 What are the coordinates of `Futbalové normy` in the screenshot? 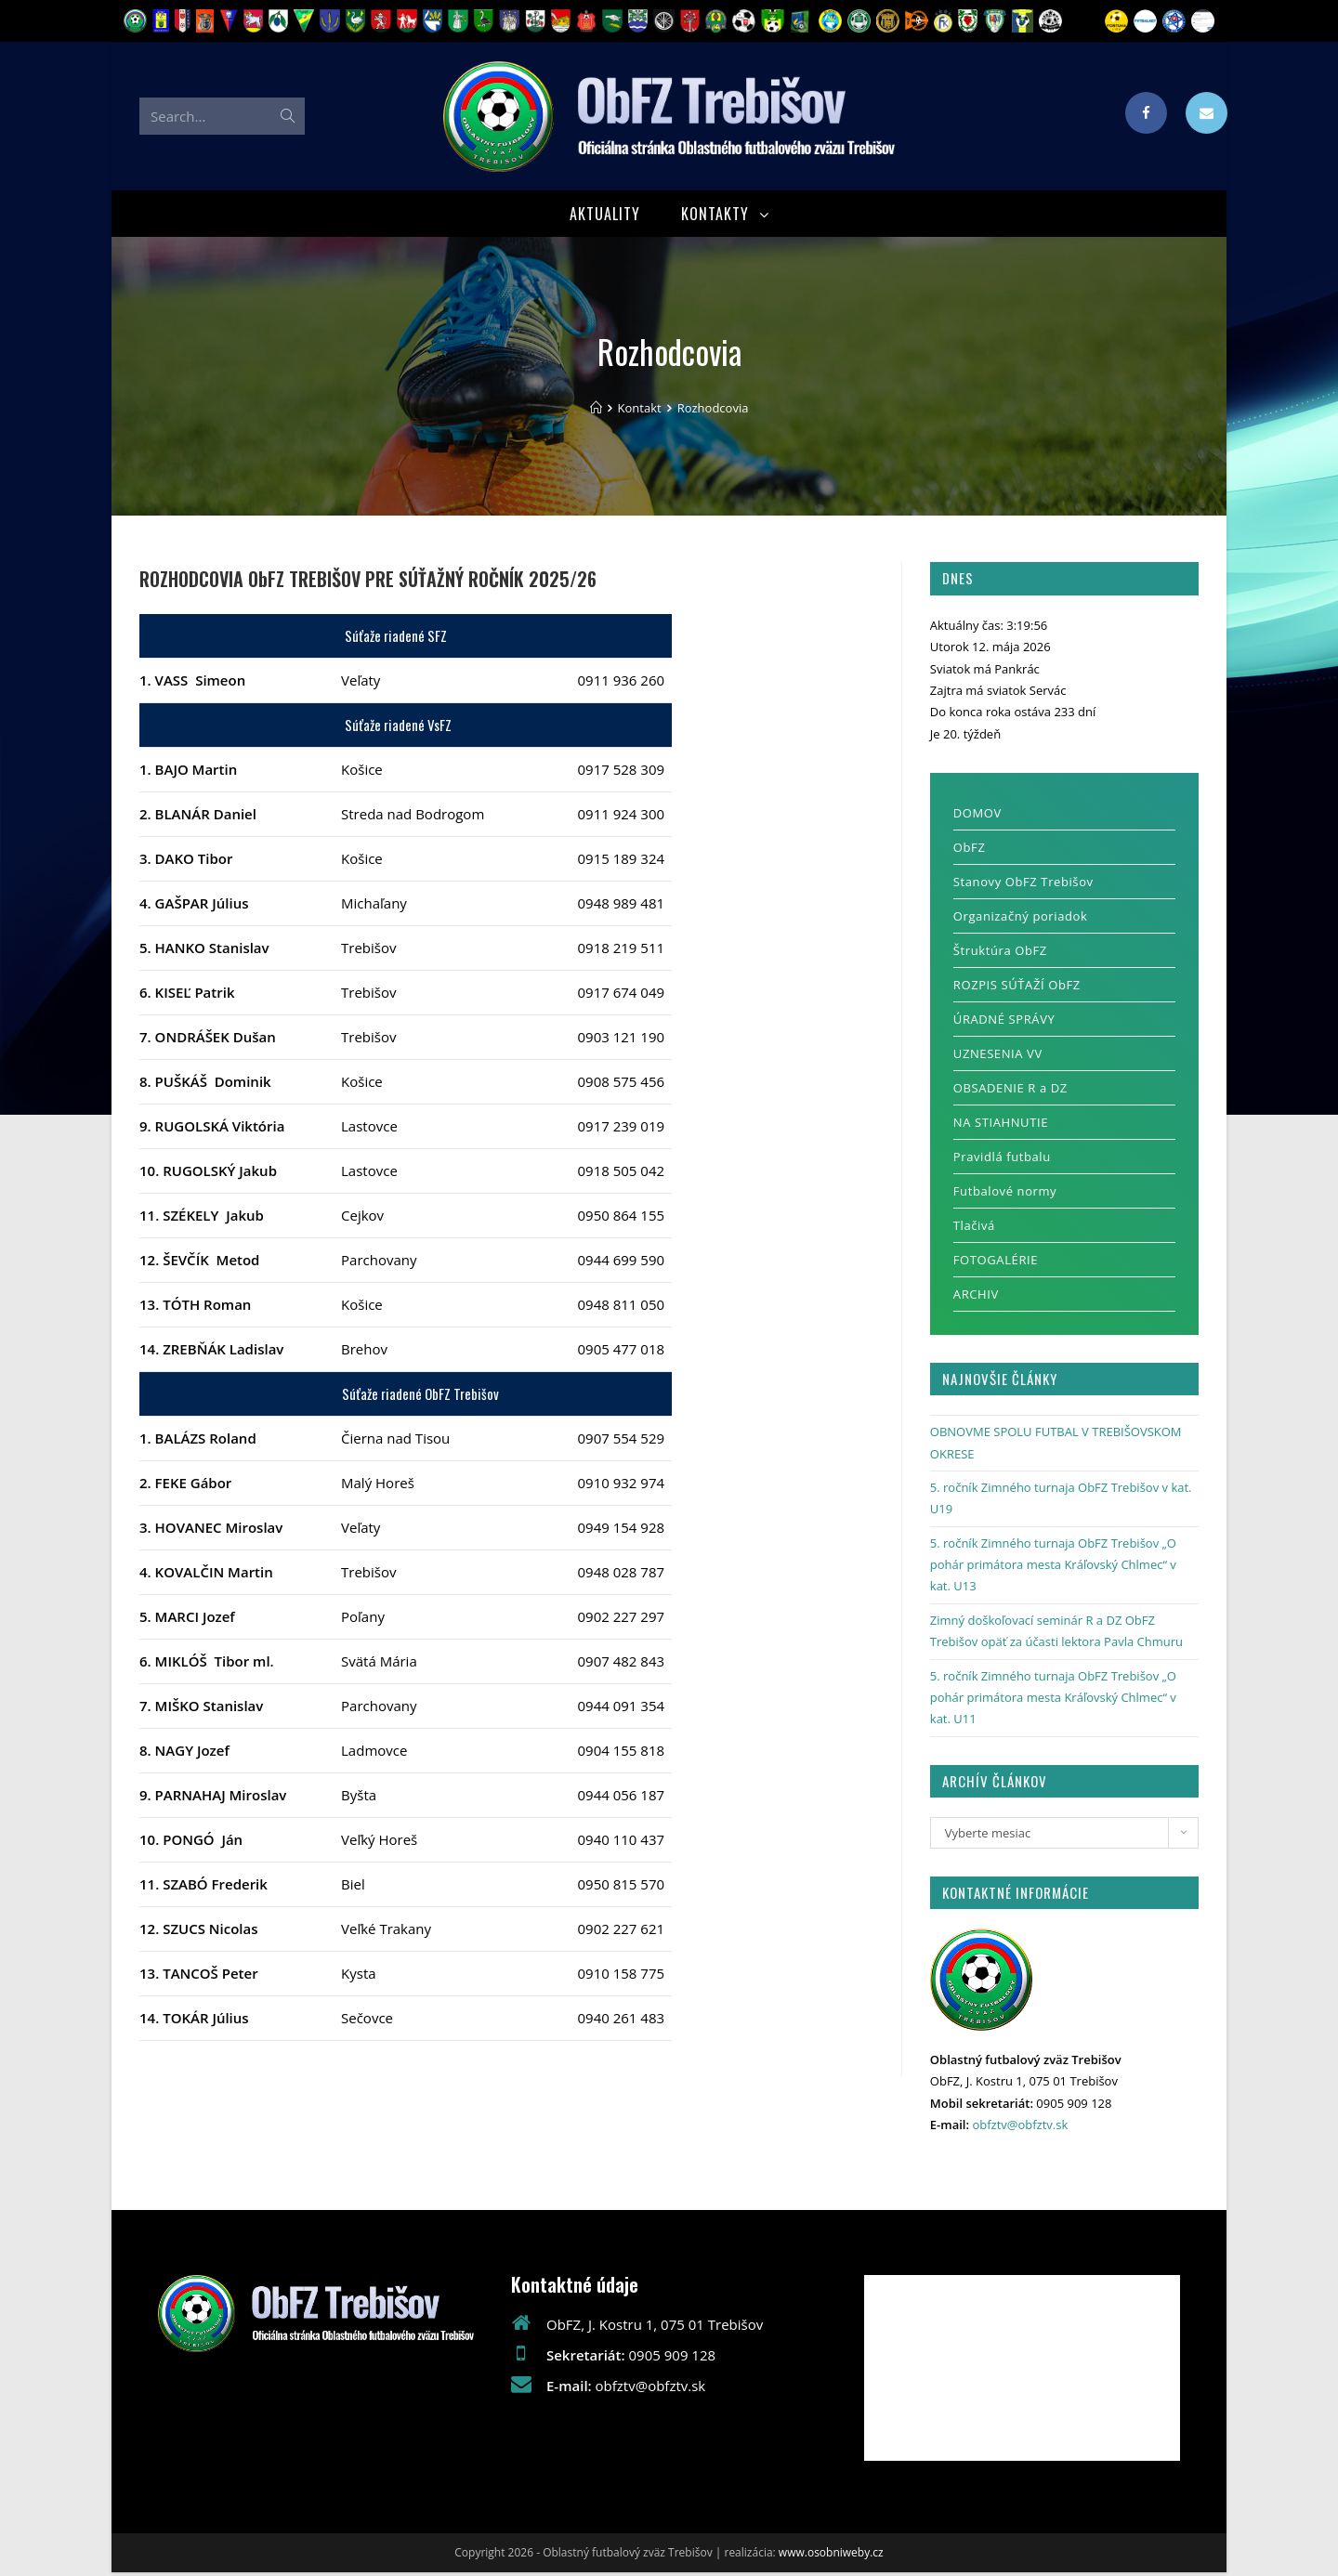 It's located at (1004, 1194).